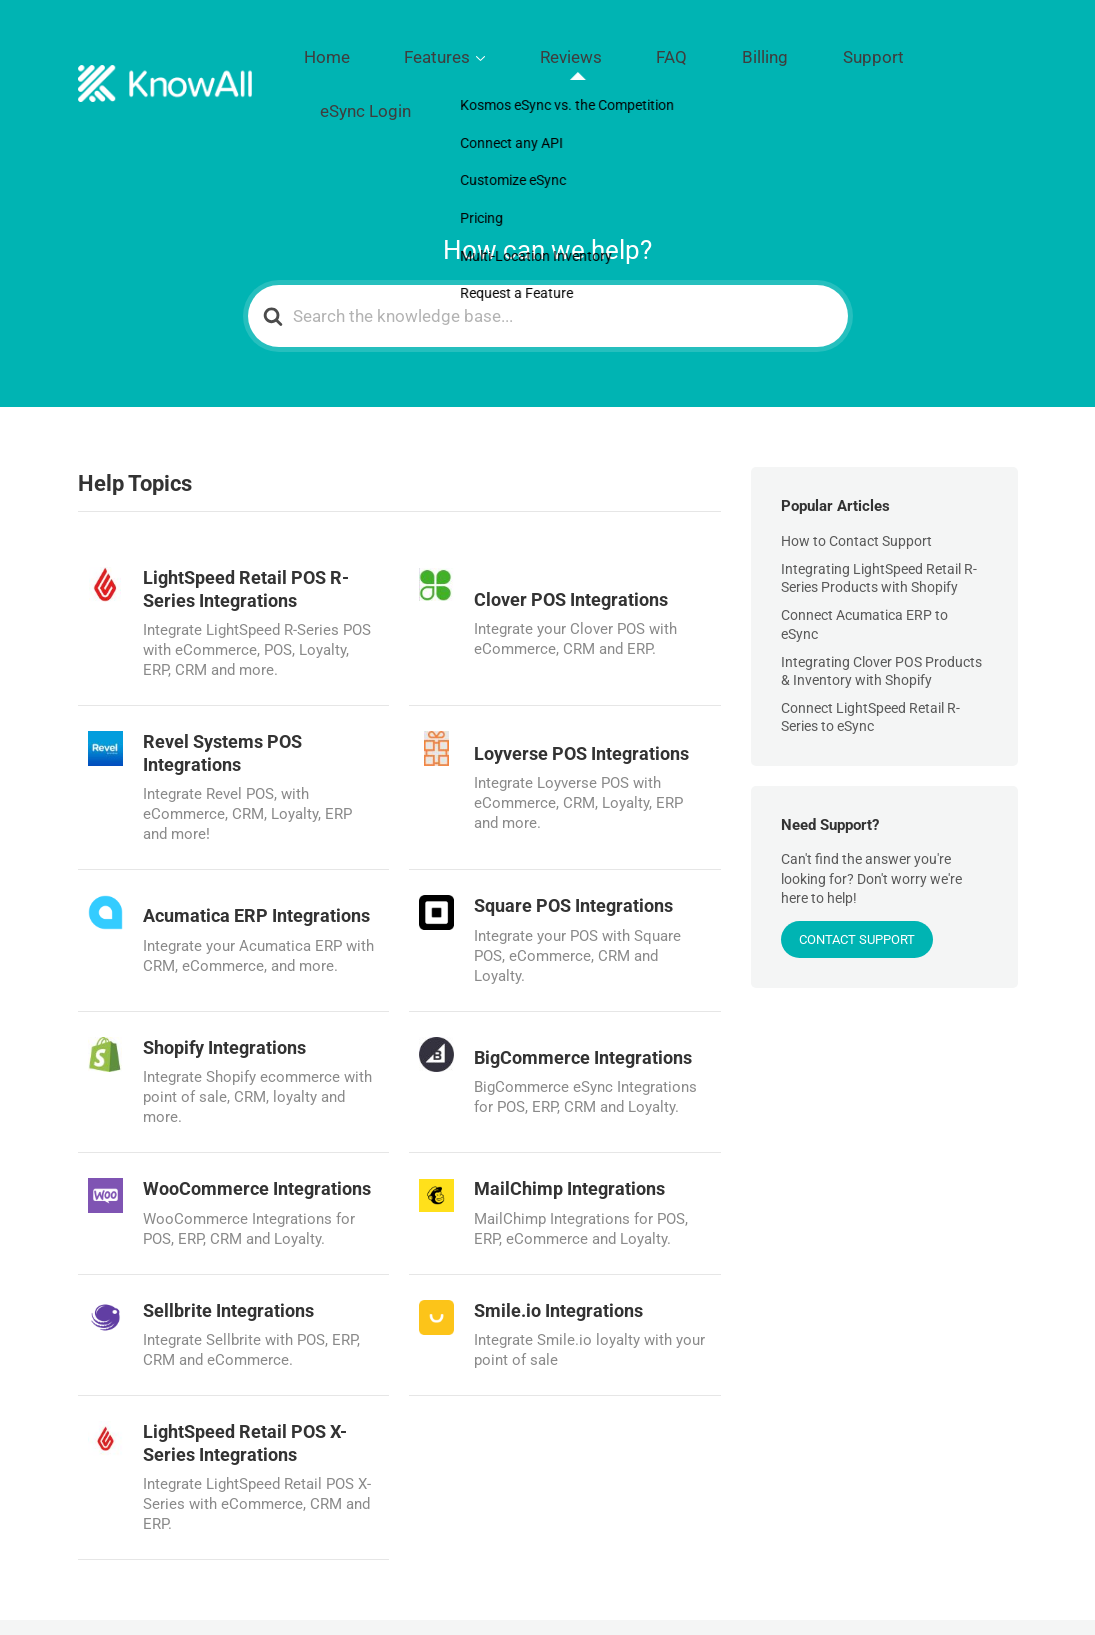 The width and height of the screenshot is (1095, 1635). Describe the element at coordinates (653, 51) in the screenshot. I see `Reviews` at that location.